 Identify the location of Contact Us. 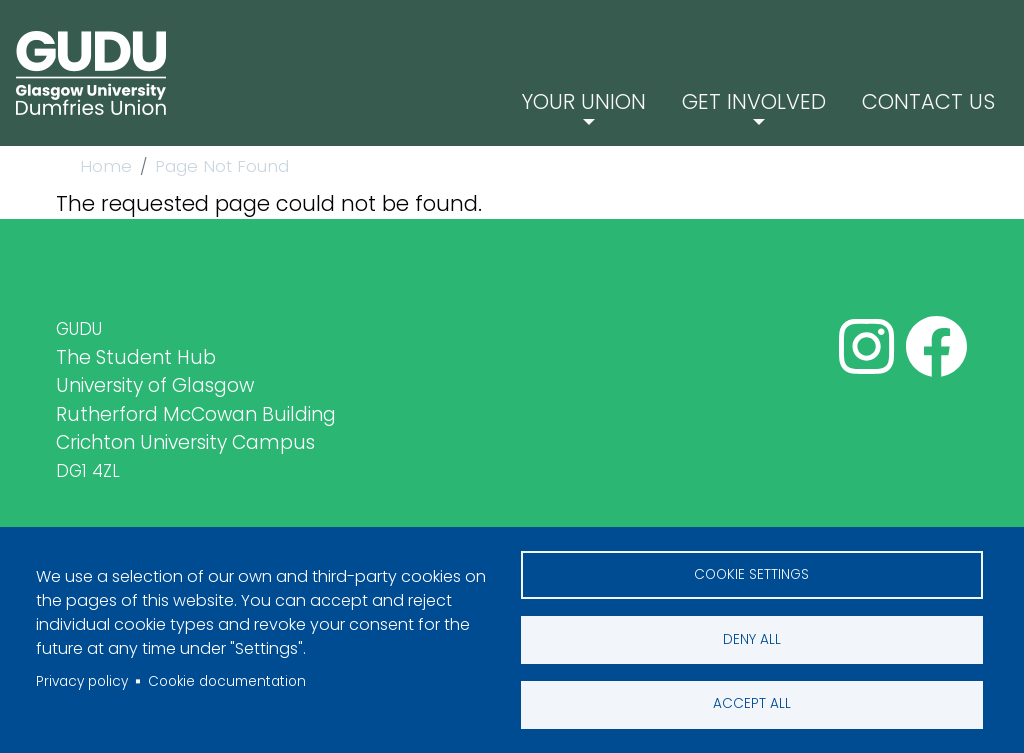
(933, 98).